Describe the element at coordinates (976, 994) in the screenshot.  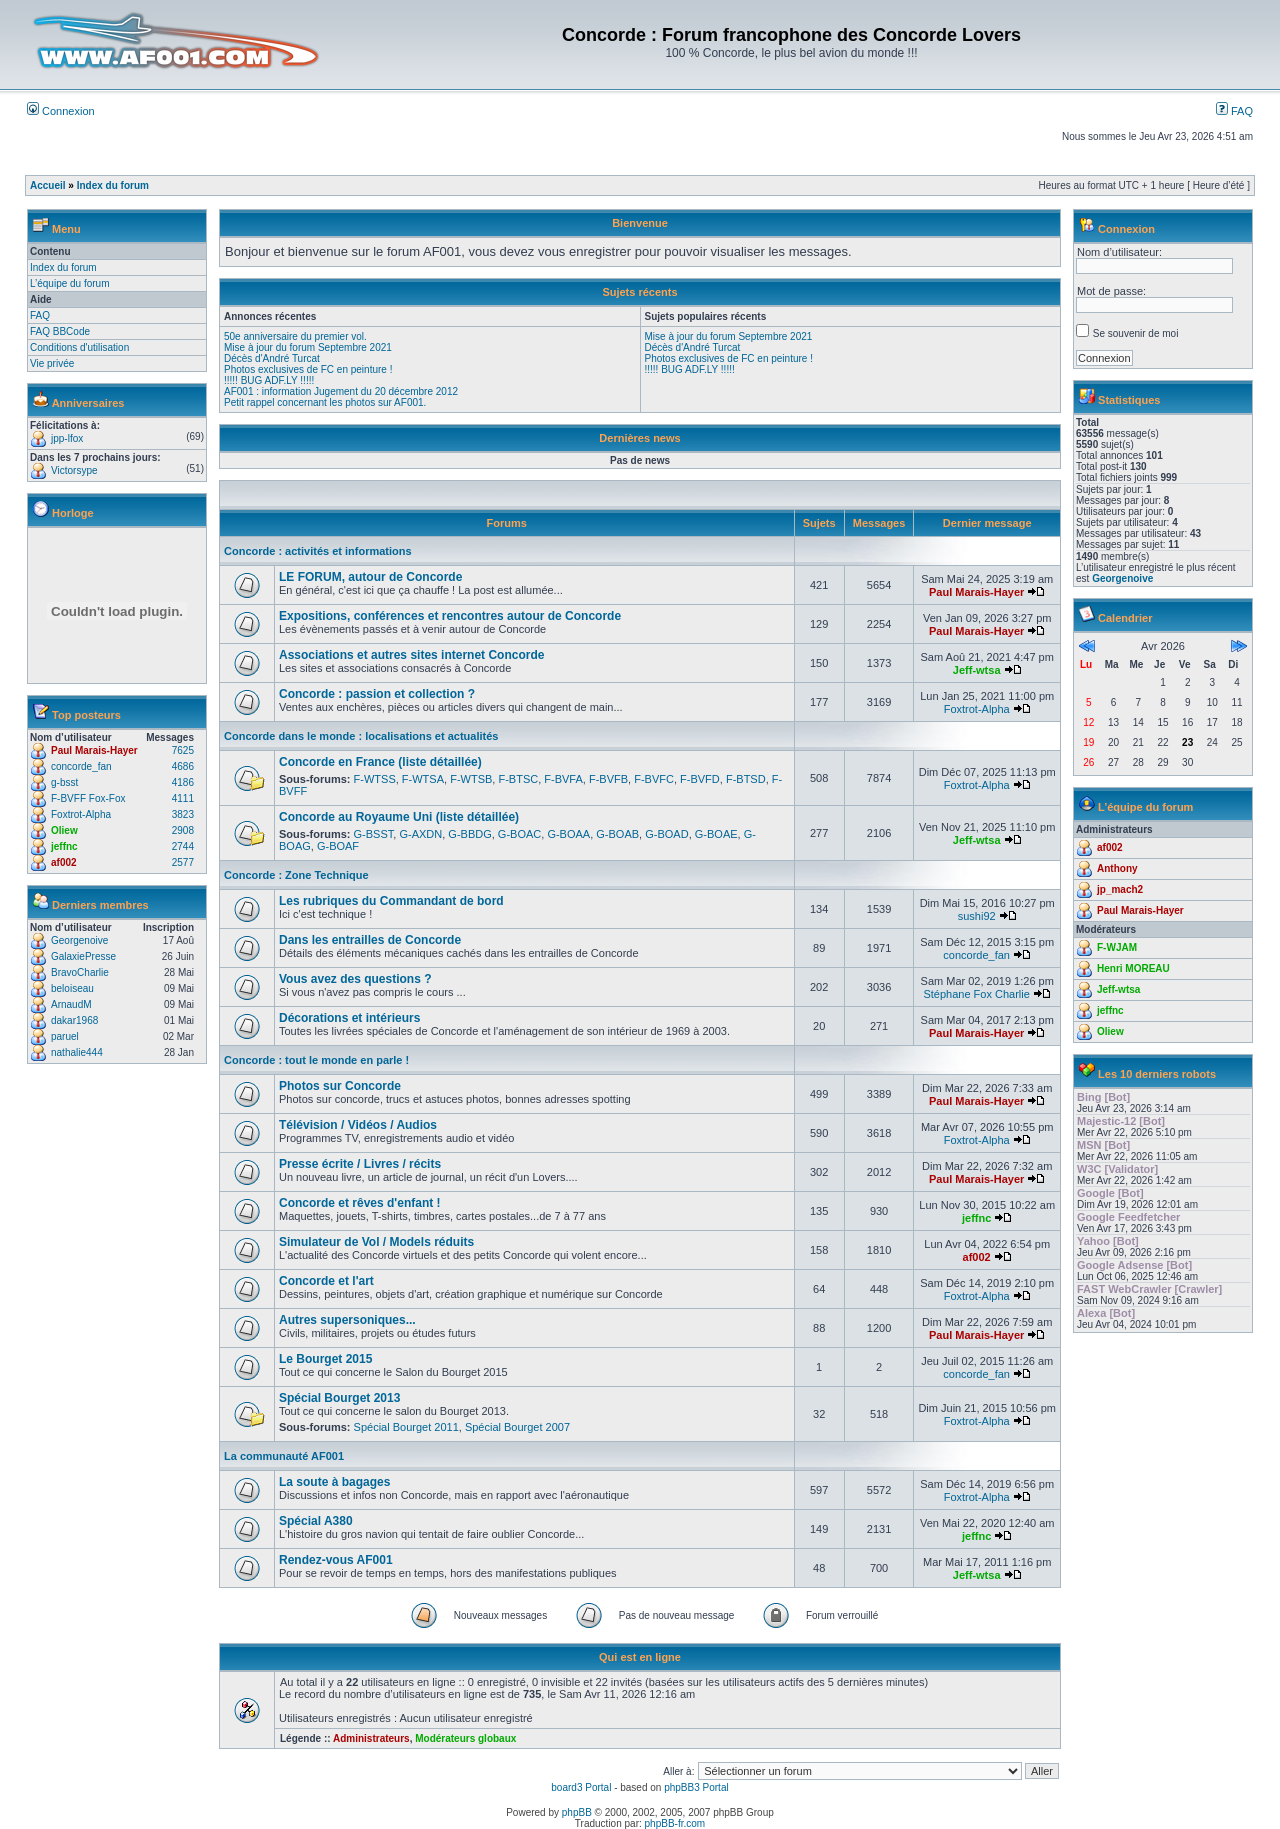
I see `Stéphane Fox Charlie` at that location.